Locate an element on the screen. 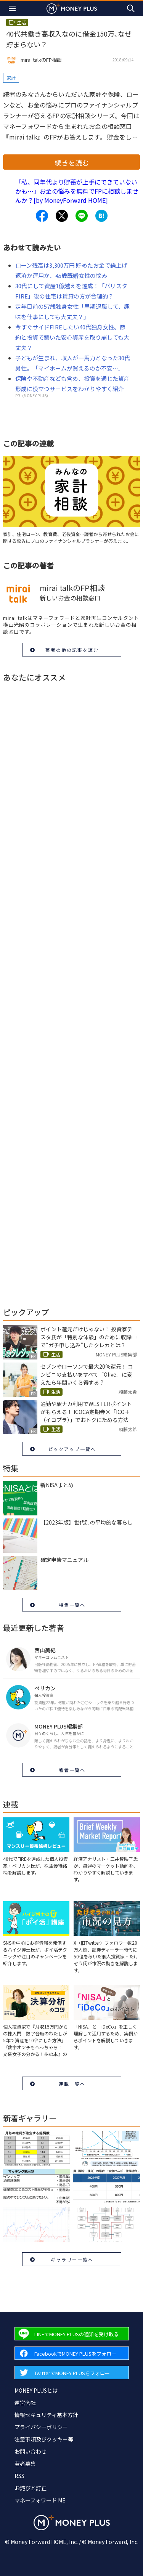 The height and width of the screenshot is (2576, 143). [Share to facebook.] is located at coordinates (42, 216).